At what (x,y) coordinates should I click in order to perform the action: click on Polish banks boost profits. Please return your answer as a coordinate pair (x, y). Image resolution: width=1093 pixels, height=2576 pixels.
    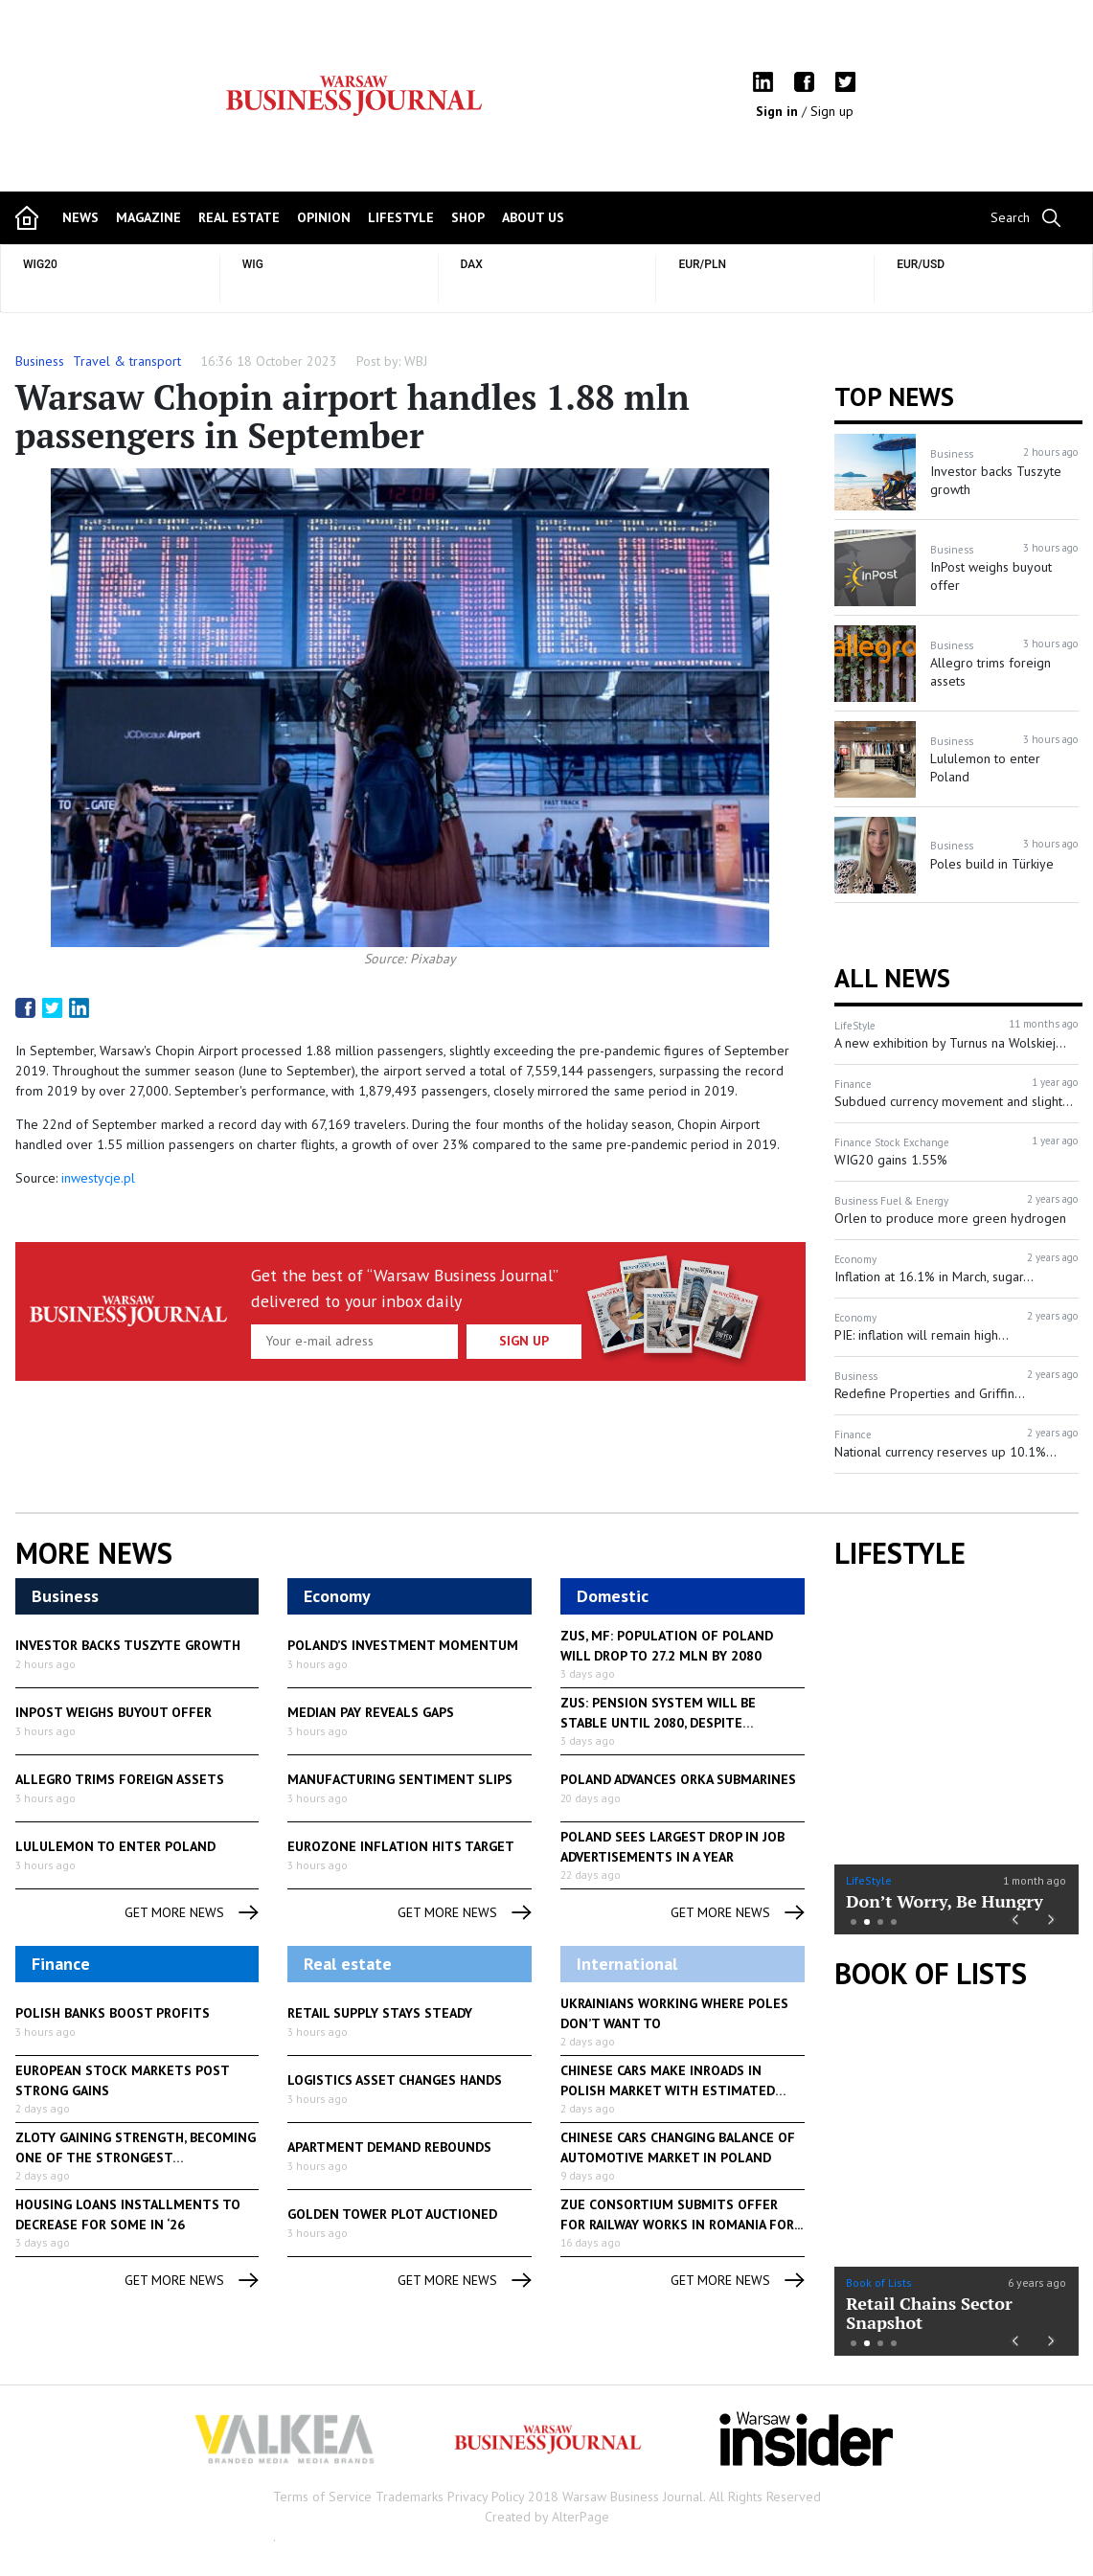
    Looking at the image, I should click on (112, 2013).